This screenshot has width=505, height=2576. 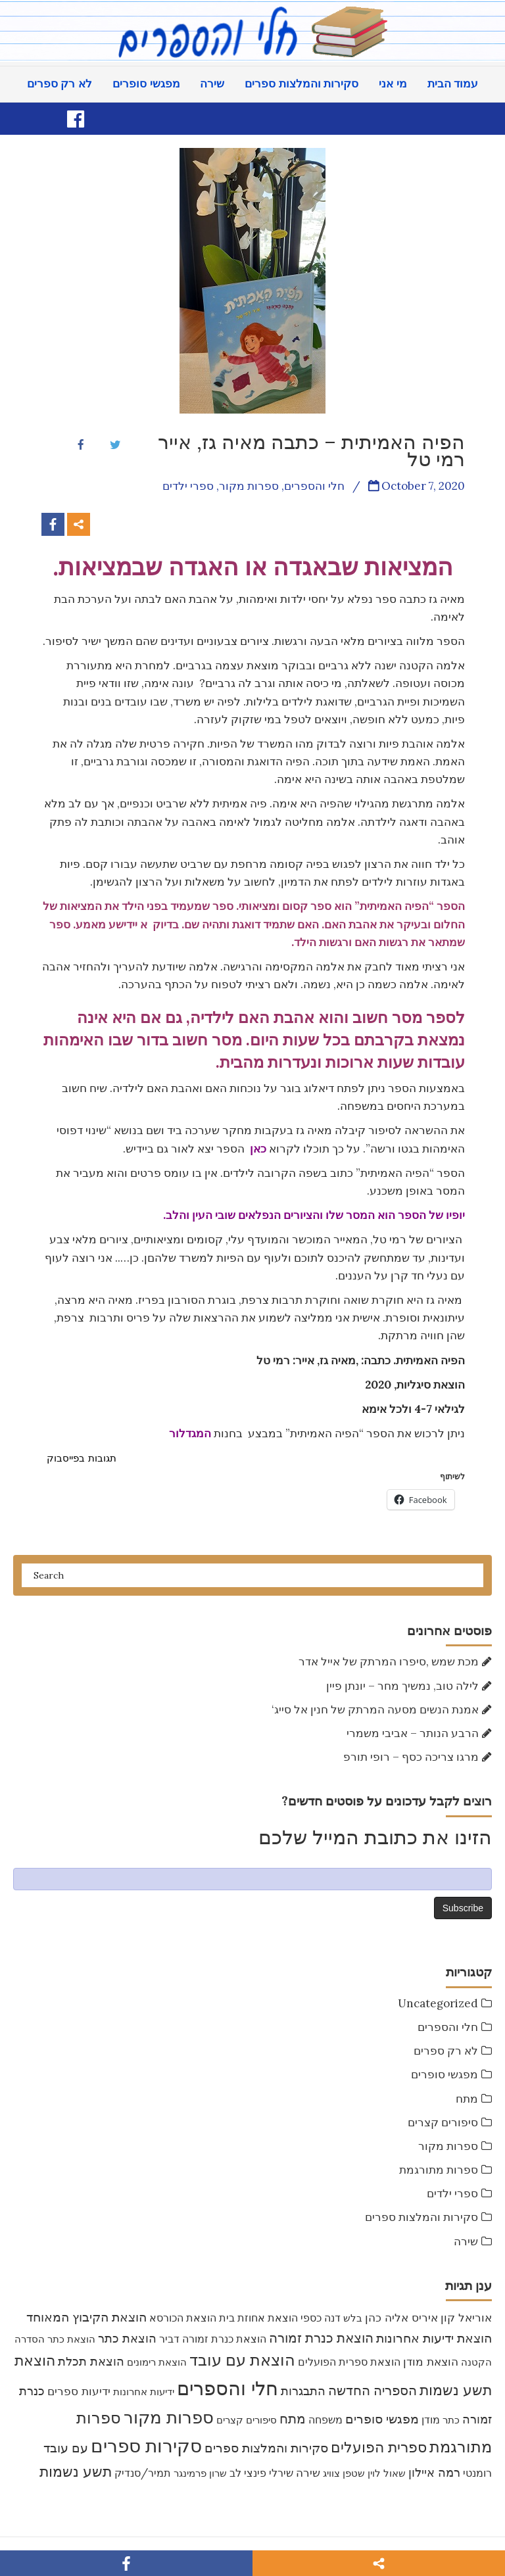 I want to click on הוצאת תכלת [הוצאת תכלת (15 items)], so click(x=91, y=2361).